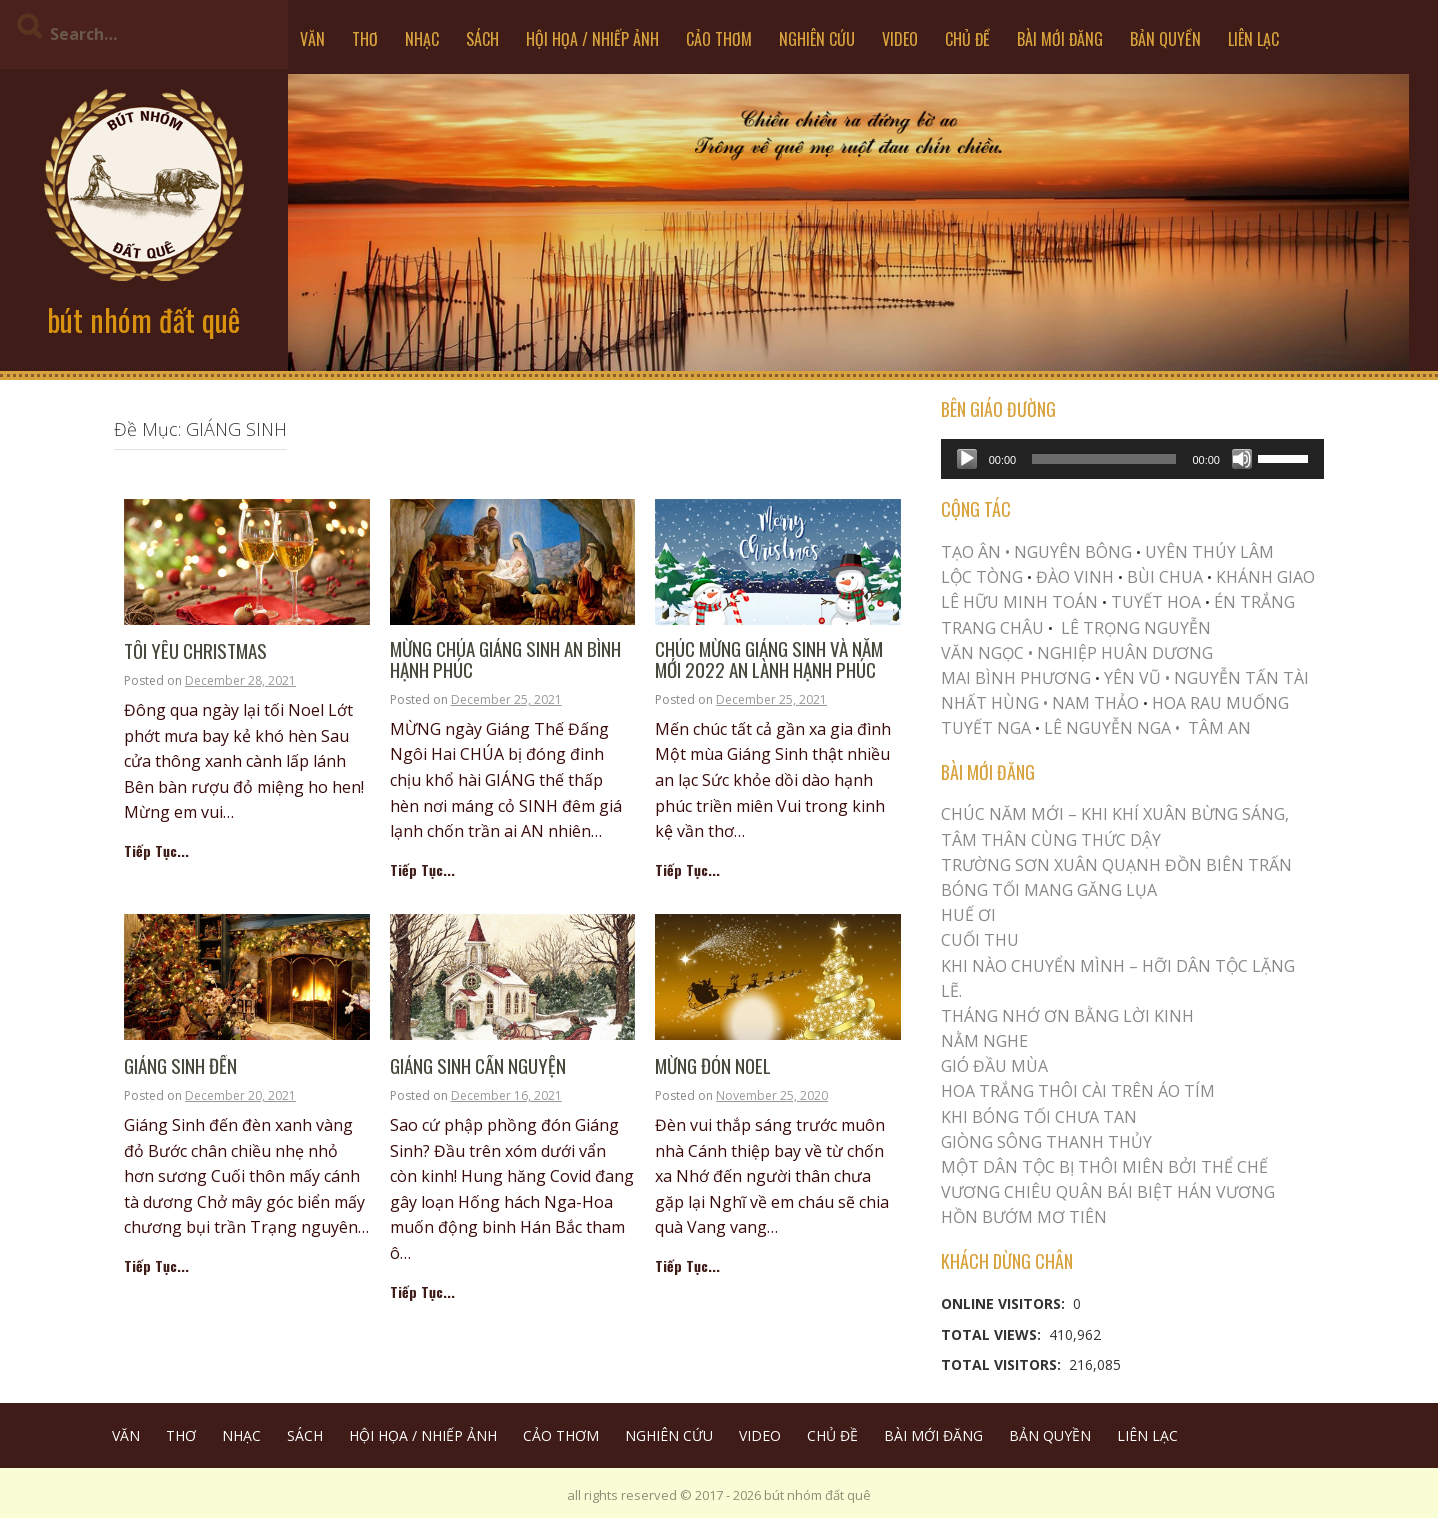 This screenshot has height=1518, width=1438. Describe the element at coordinates (143, 319) in the screenshot. I see `bút nhóm đất quê` at that location.